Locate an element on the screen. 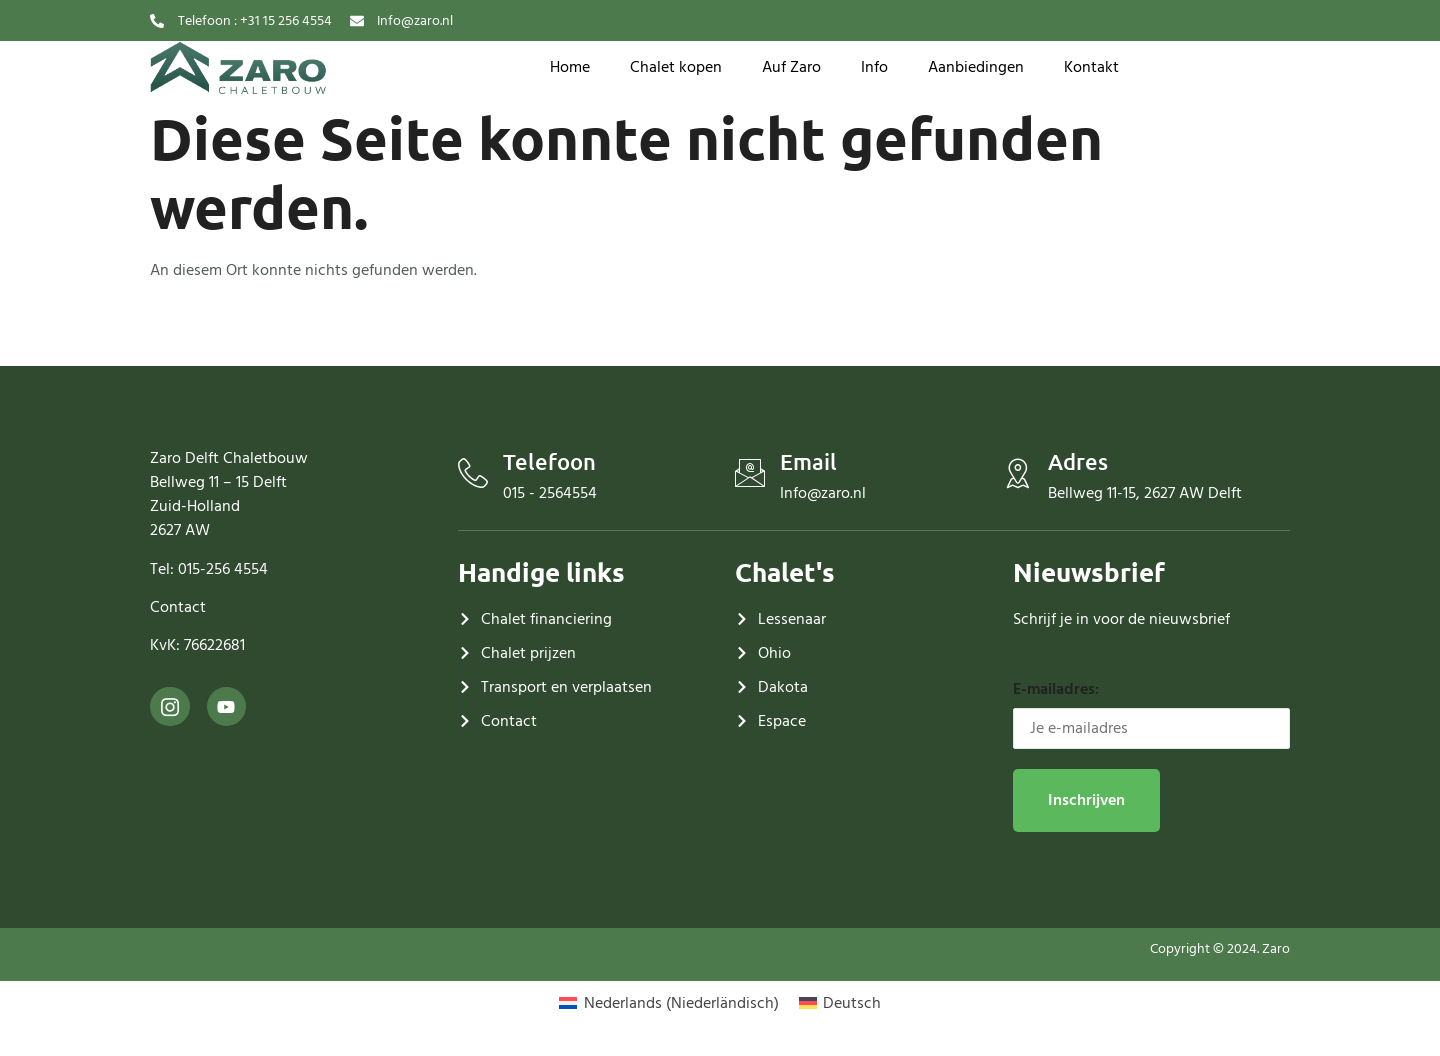 The image size is (1440, 1056). Auf Zaro is located at coordinates (791, 67).